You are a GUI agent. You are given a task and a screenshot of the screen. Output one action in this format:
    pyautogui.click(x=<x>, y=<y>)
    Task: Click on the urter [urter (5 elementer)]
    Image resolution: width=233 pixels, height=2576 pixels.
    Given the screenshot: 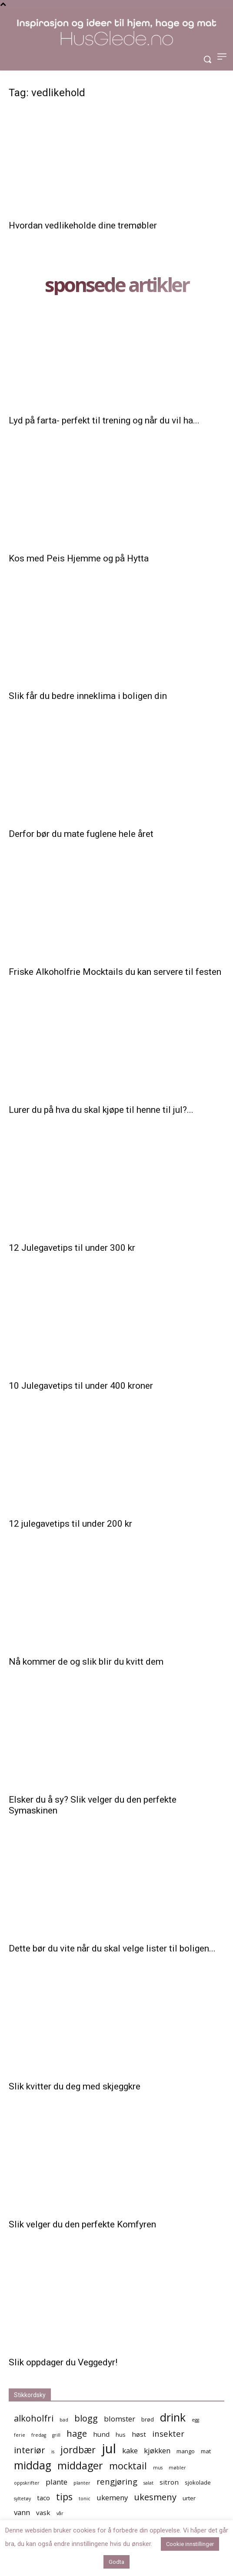 What is the action you would take?
    pyautogui.click(x=189, y=2498)
    